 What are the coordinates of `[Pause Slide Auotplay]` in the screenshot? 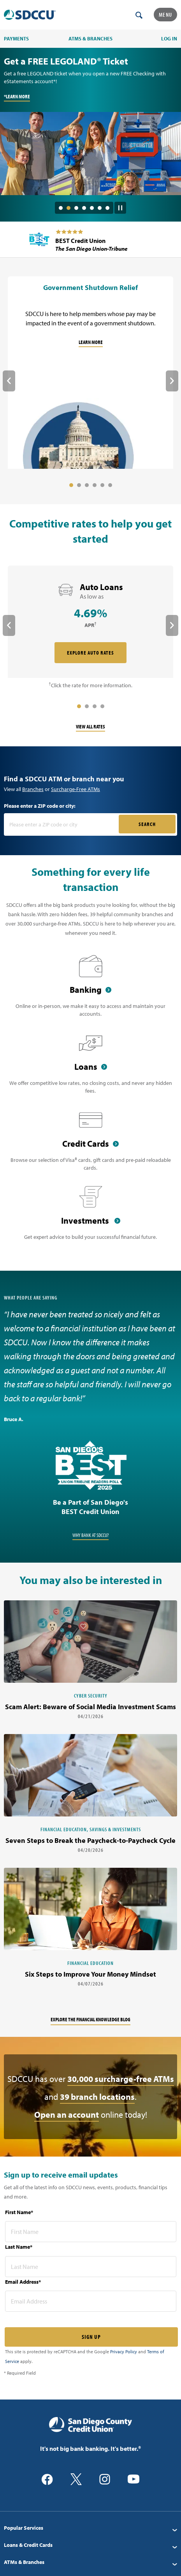 It's located at (120, 205).